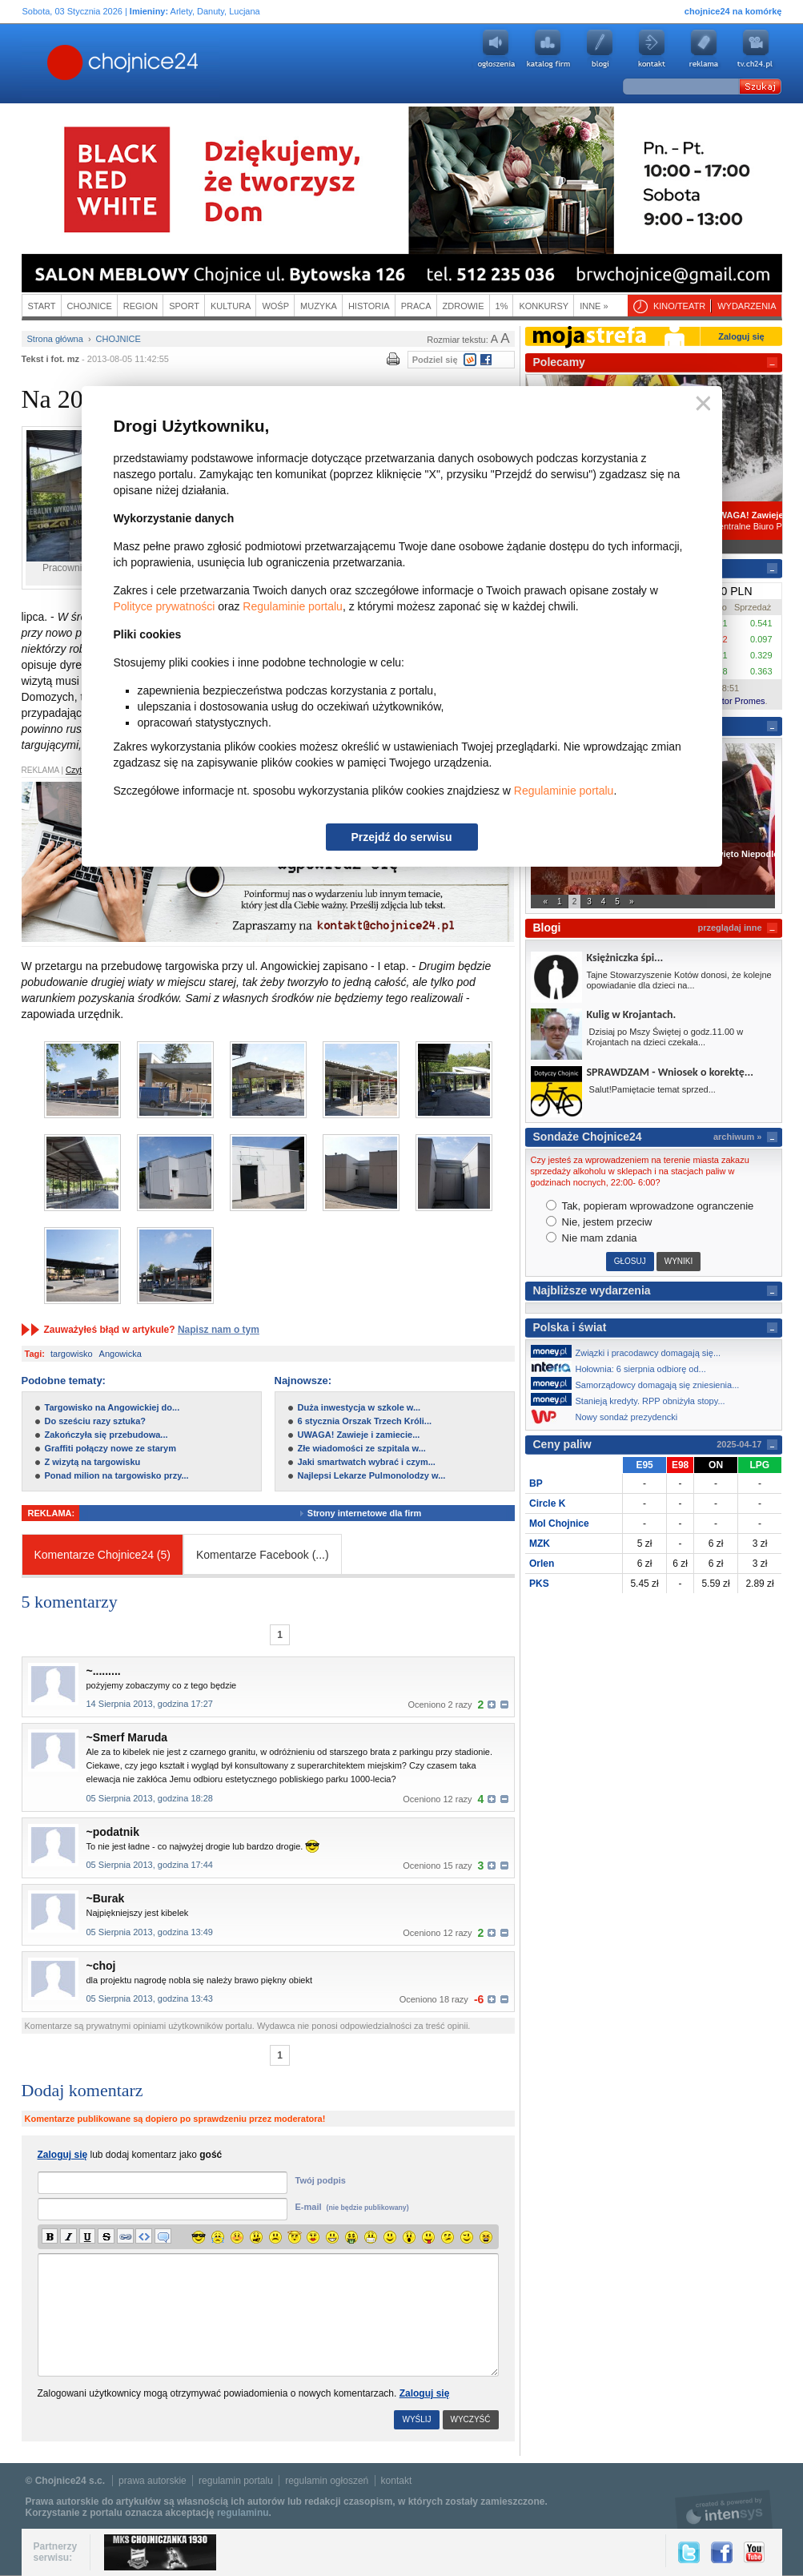 The height and width of the screenshot is (2576, 803). What do you see at coordinates (559, 362) in the screenshot?
I see `Polecamy` at bounding box center [559, 362].